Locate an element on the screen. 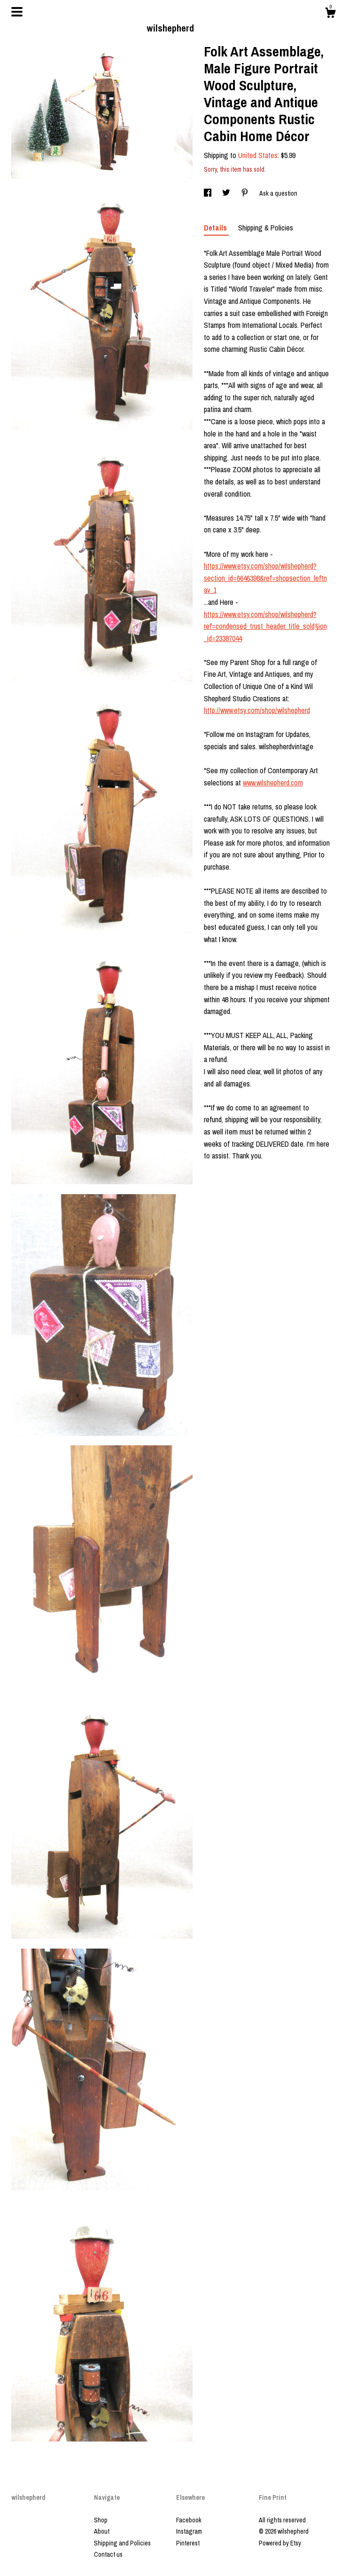 The image size is (341, 2576). https://www.etsy.com/shop/wilshepherd?section_id=6646398&ref=shopsection_leftnav_1 is located at coordinates (265, 578).